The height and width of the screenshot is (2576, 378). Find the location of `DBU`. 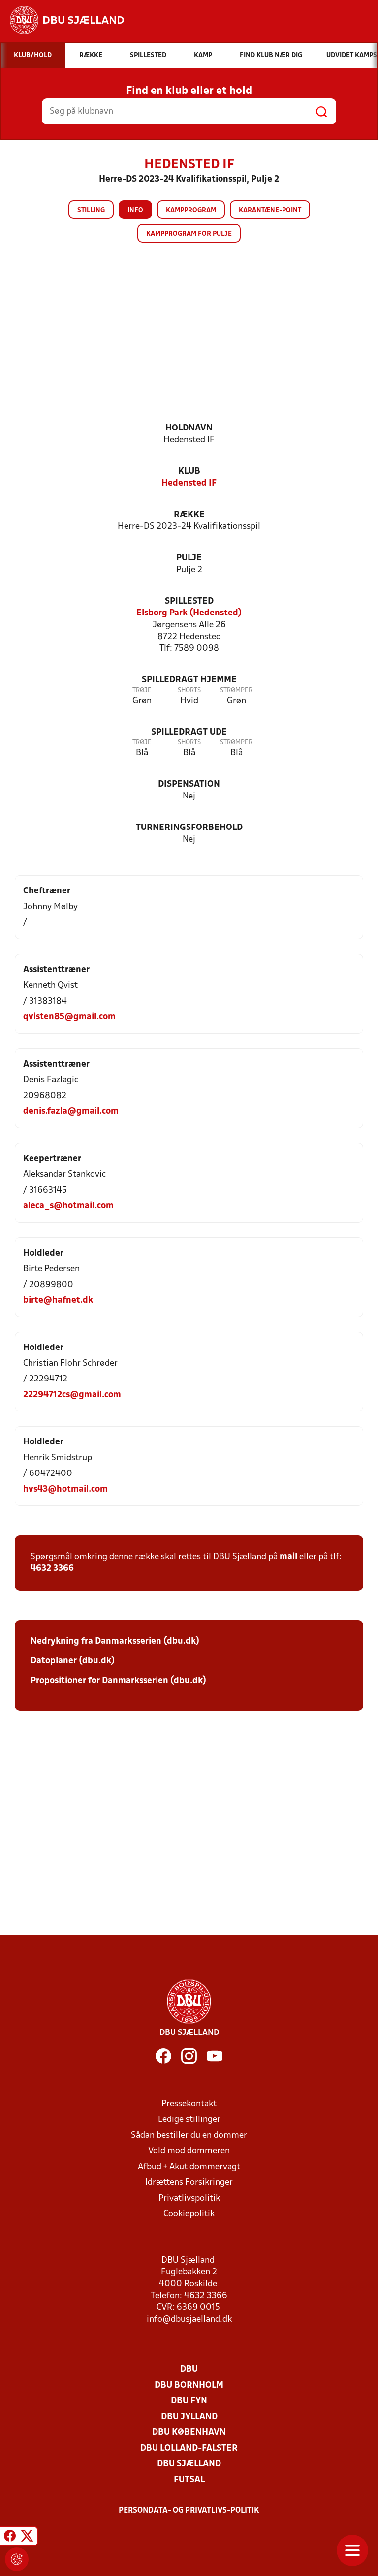

DBU is located at coordinates (189, 2369).